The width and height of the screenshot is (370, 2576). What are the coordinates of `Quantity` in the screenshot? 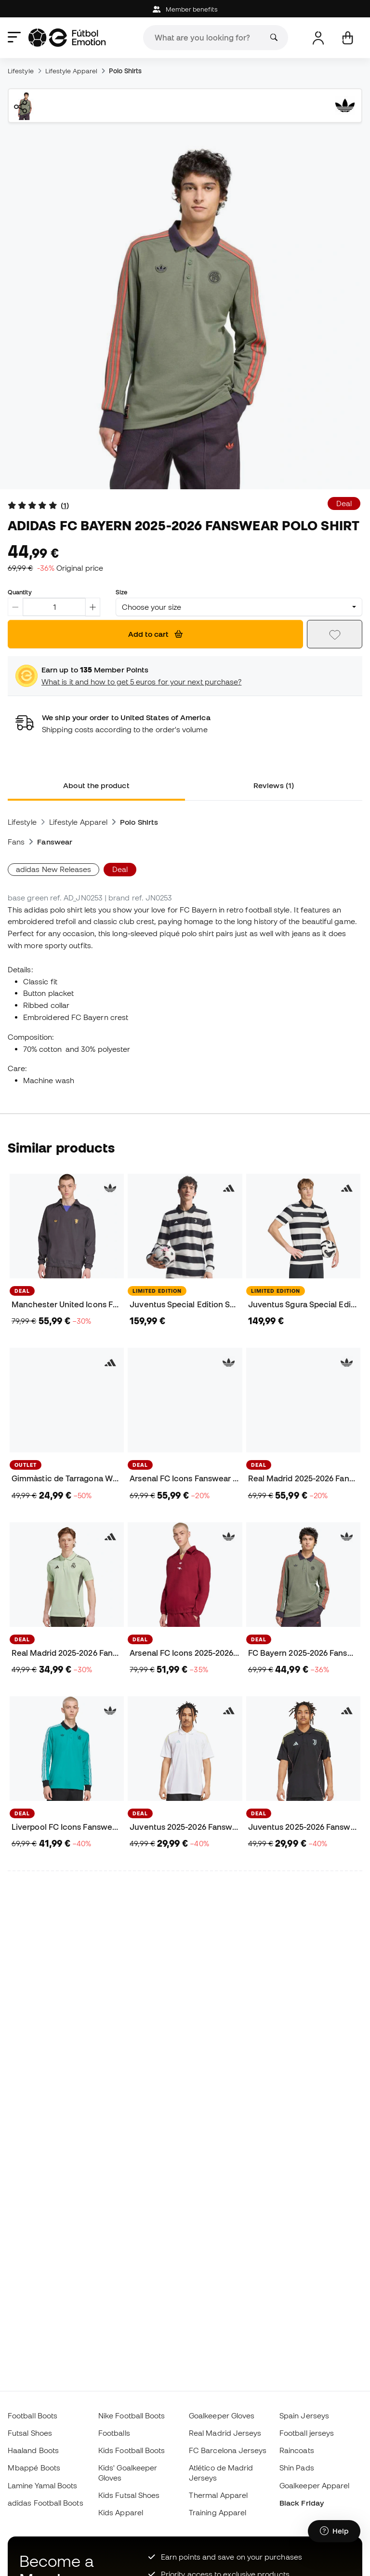 It's located at (20, 592).